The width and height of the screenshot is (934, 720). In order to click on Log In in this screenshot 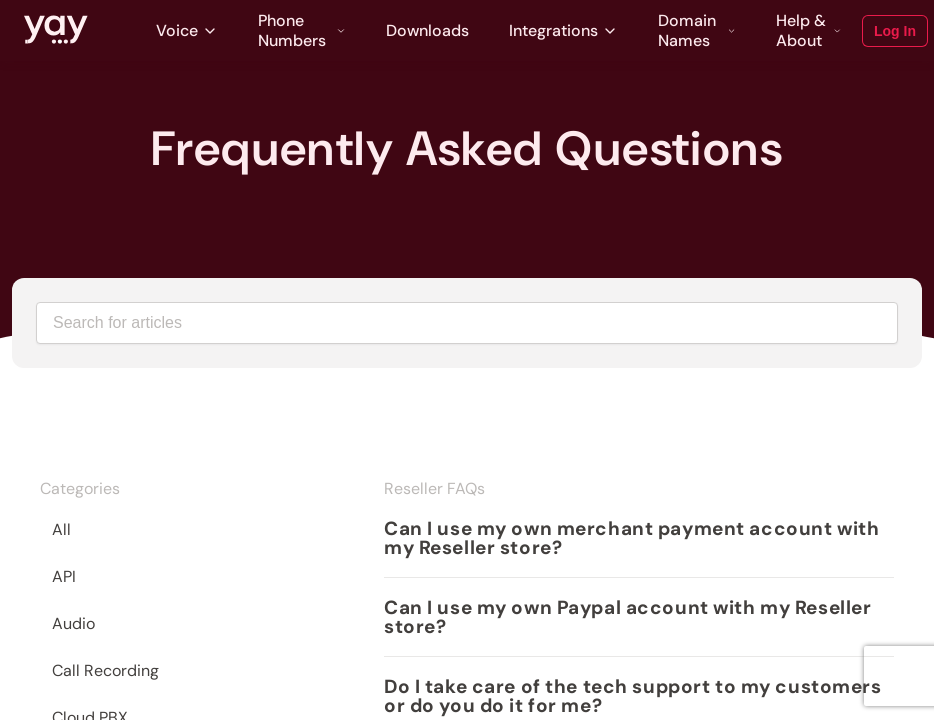, I will do `click(895, 31)`.